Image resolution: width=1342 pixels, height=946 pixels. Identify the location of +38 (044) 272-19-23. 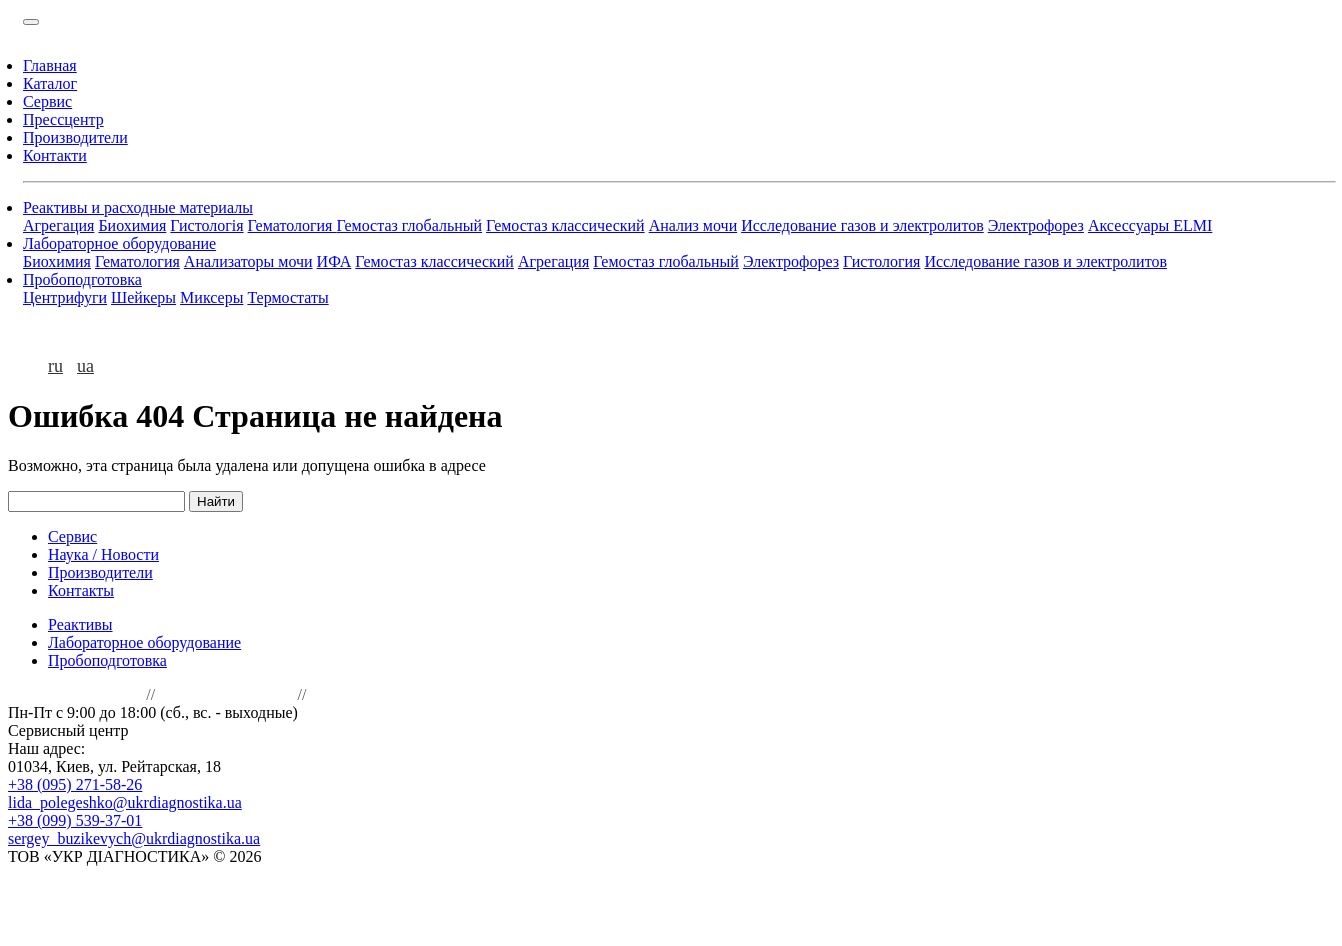
(377, 694).